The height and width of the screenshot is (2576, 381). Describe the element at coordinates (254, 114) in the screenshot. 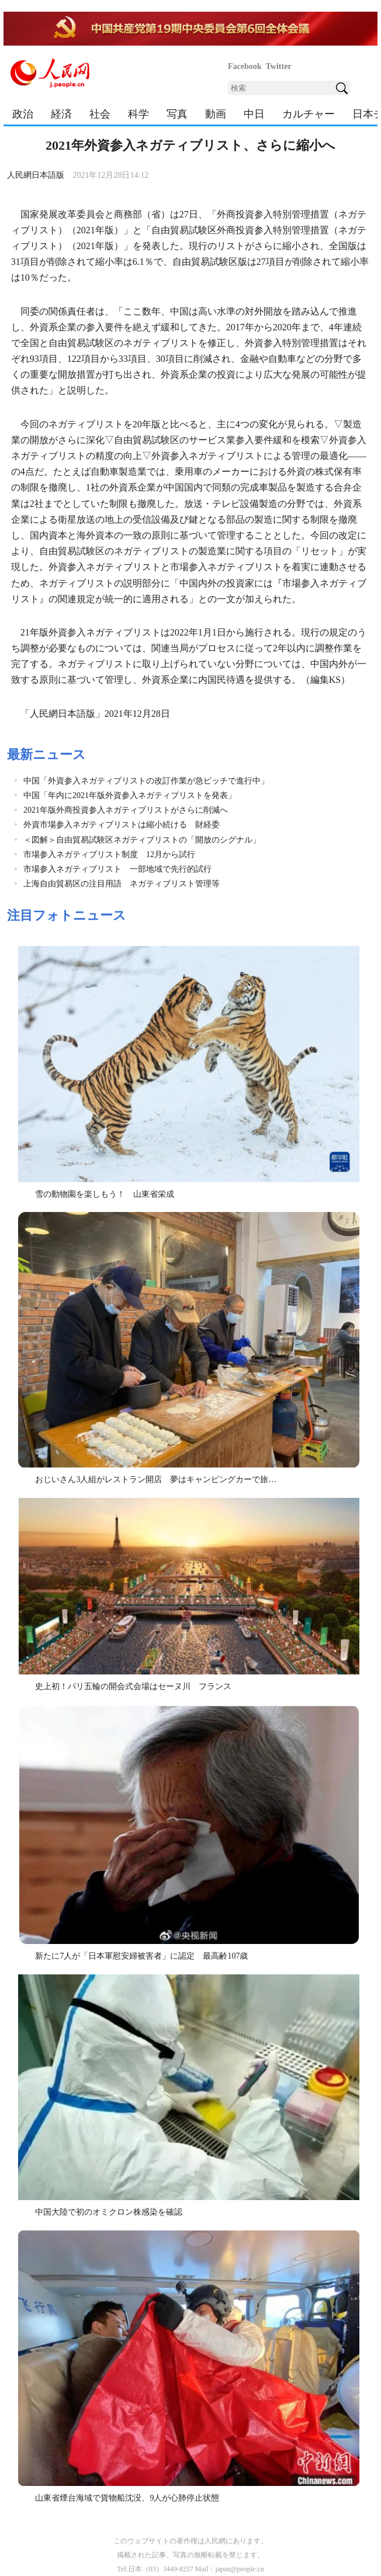

I see `中日` at that location.